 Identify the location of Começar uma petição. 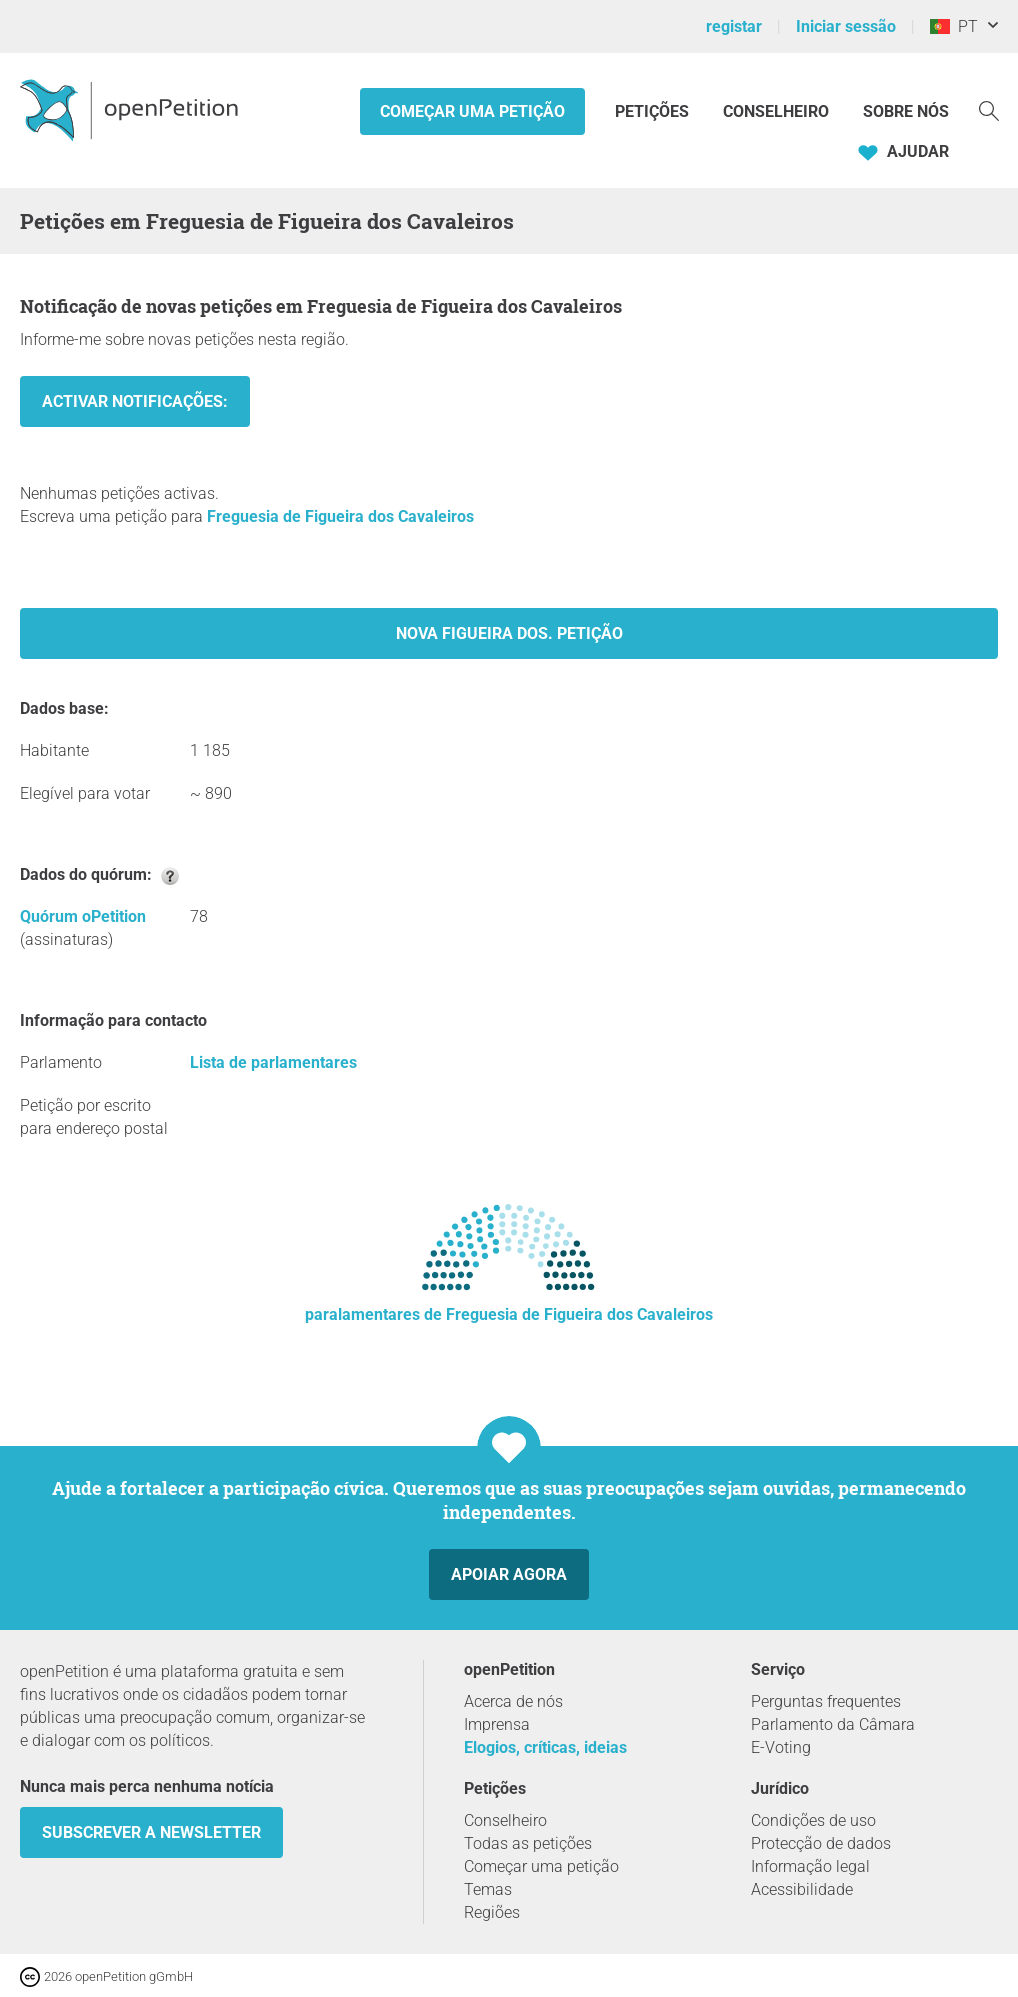
(472, 111).